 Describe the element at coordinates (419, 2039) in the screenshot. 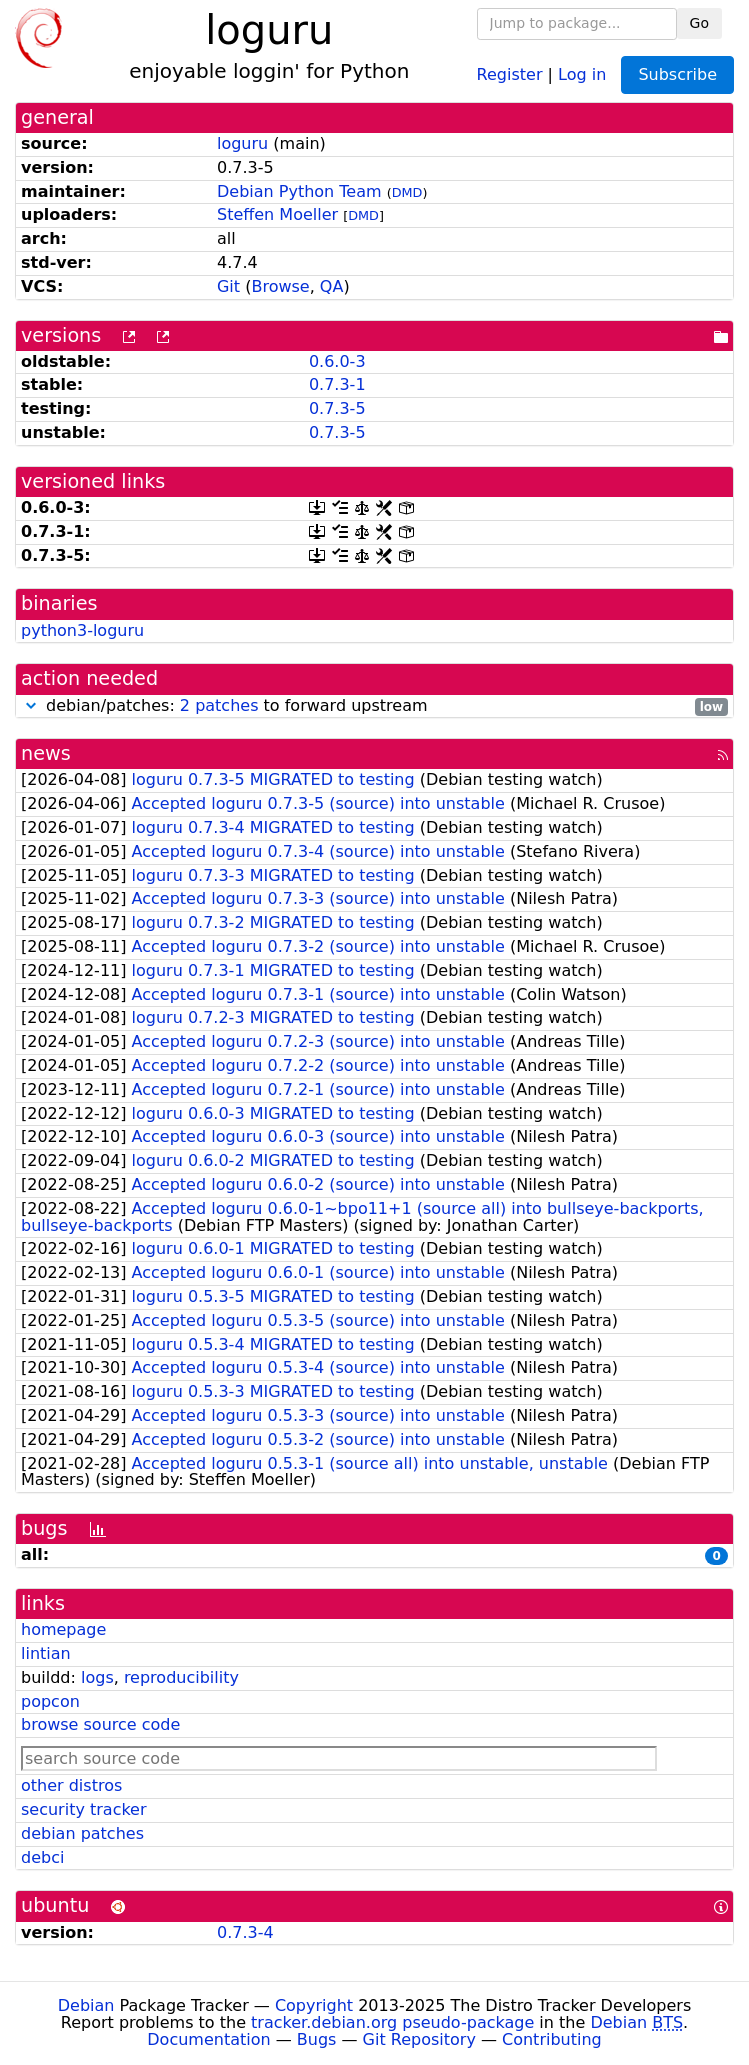

I see `Git Repository` at that location.